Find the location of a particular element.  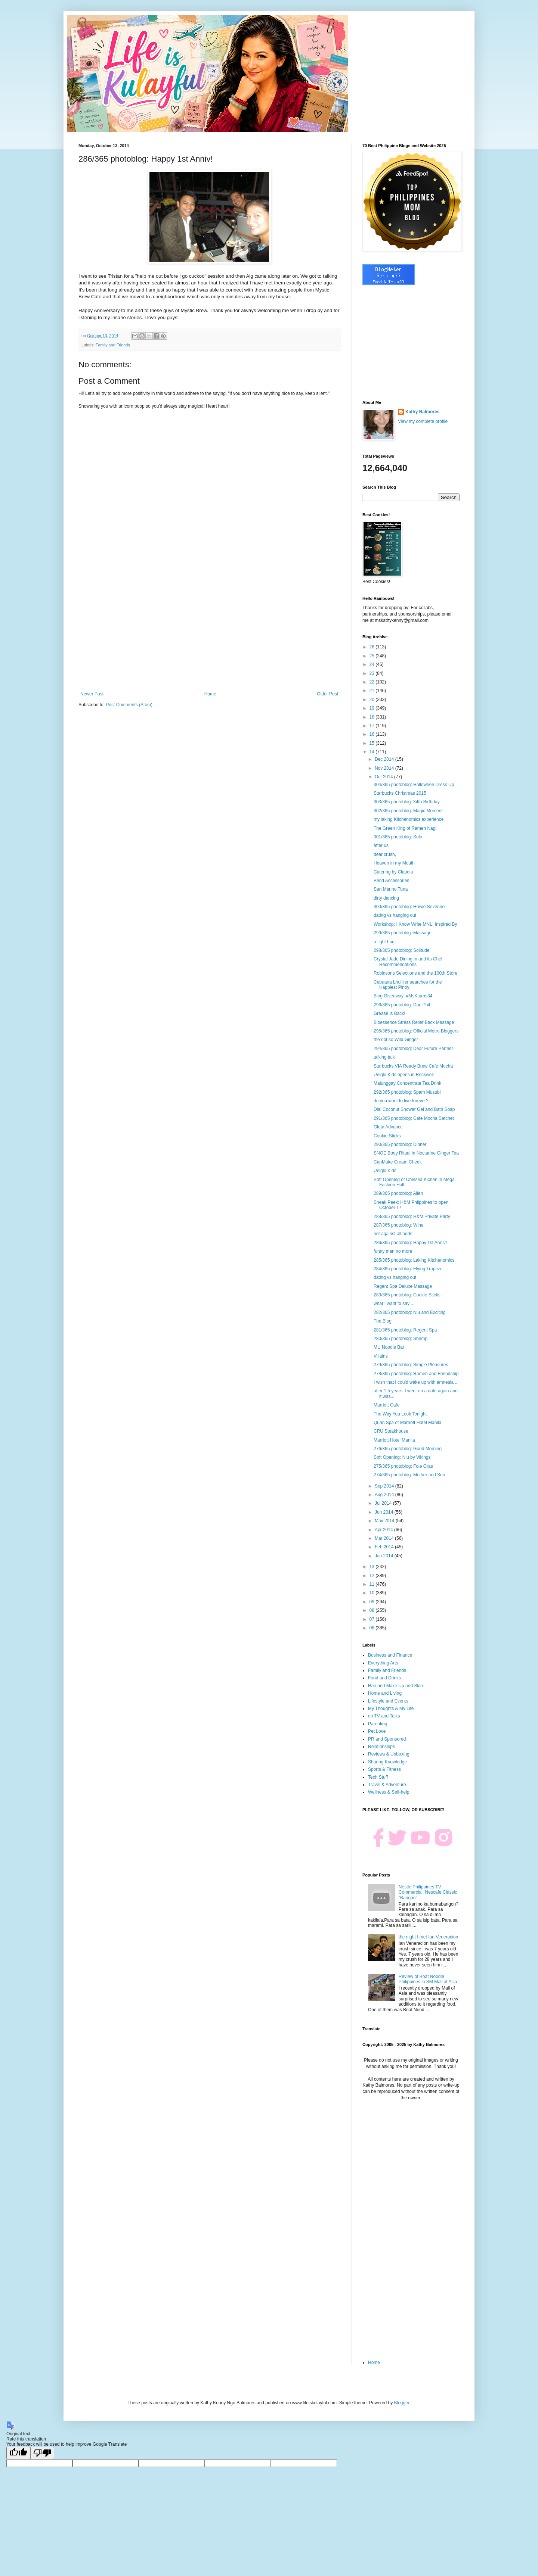

View my complete profile is located at coordinates (423, 421).